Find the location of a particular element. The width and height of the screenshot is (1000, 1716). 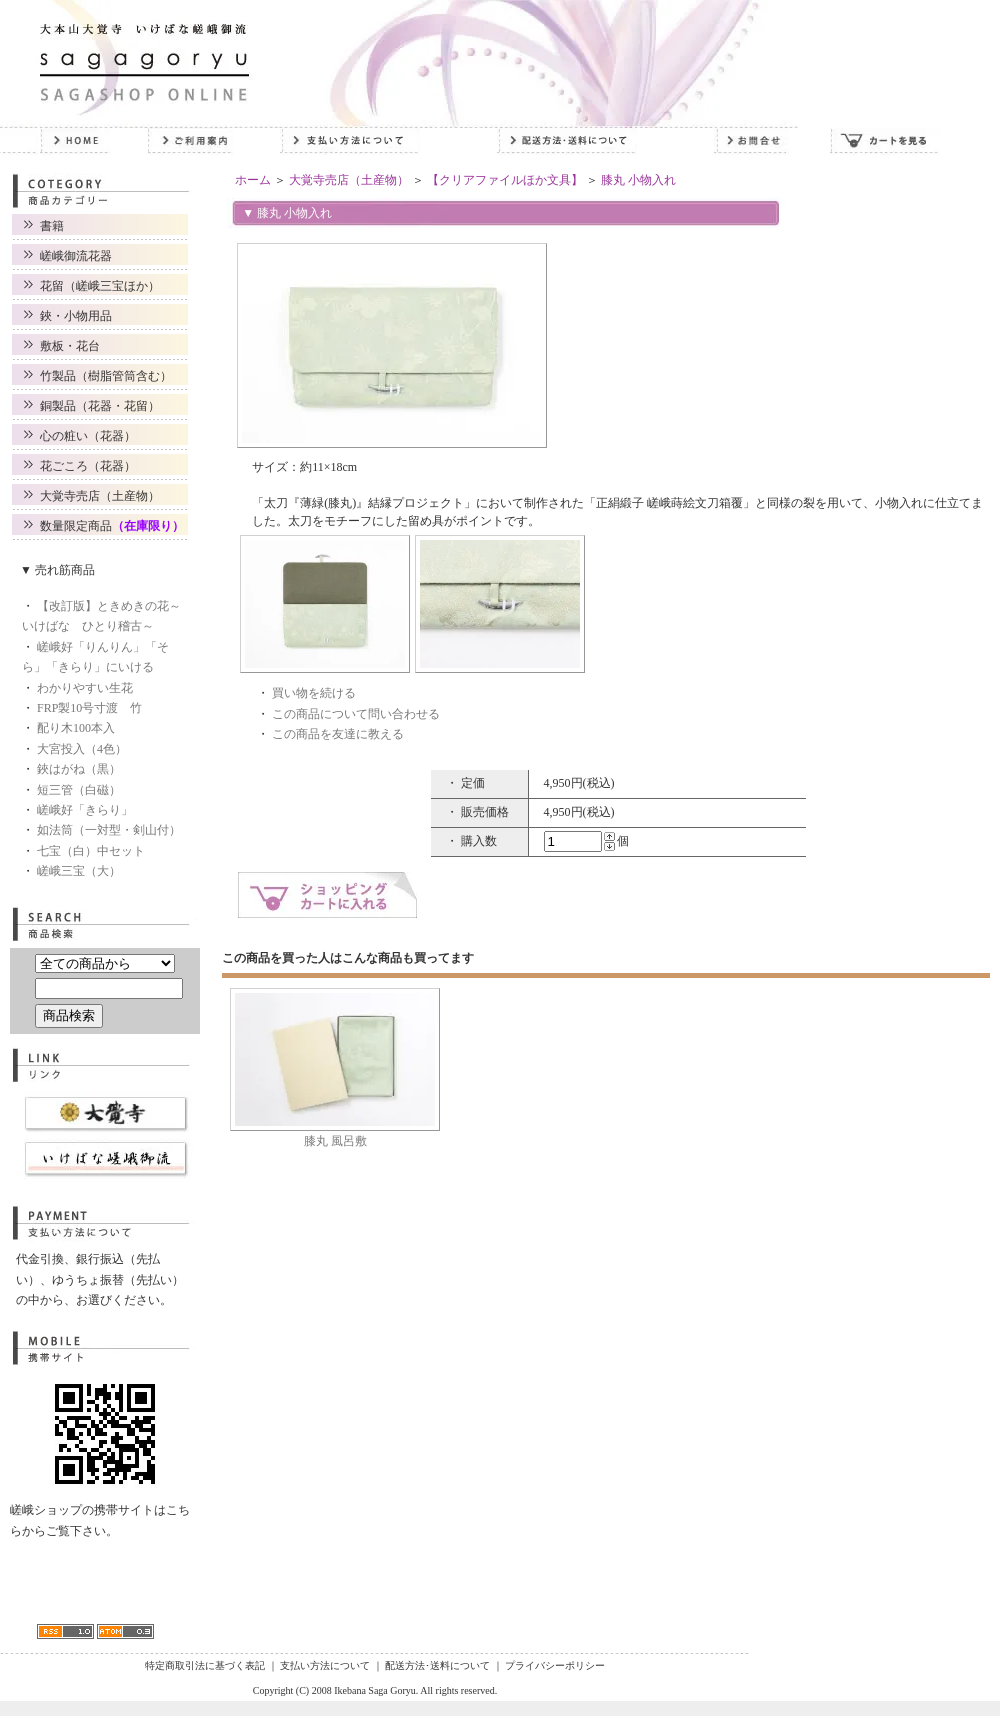

短三管（白磁） is located at coordinates (79, 790).